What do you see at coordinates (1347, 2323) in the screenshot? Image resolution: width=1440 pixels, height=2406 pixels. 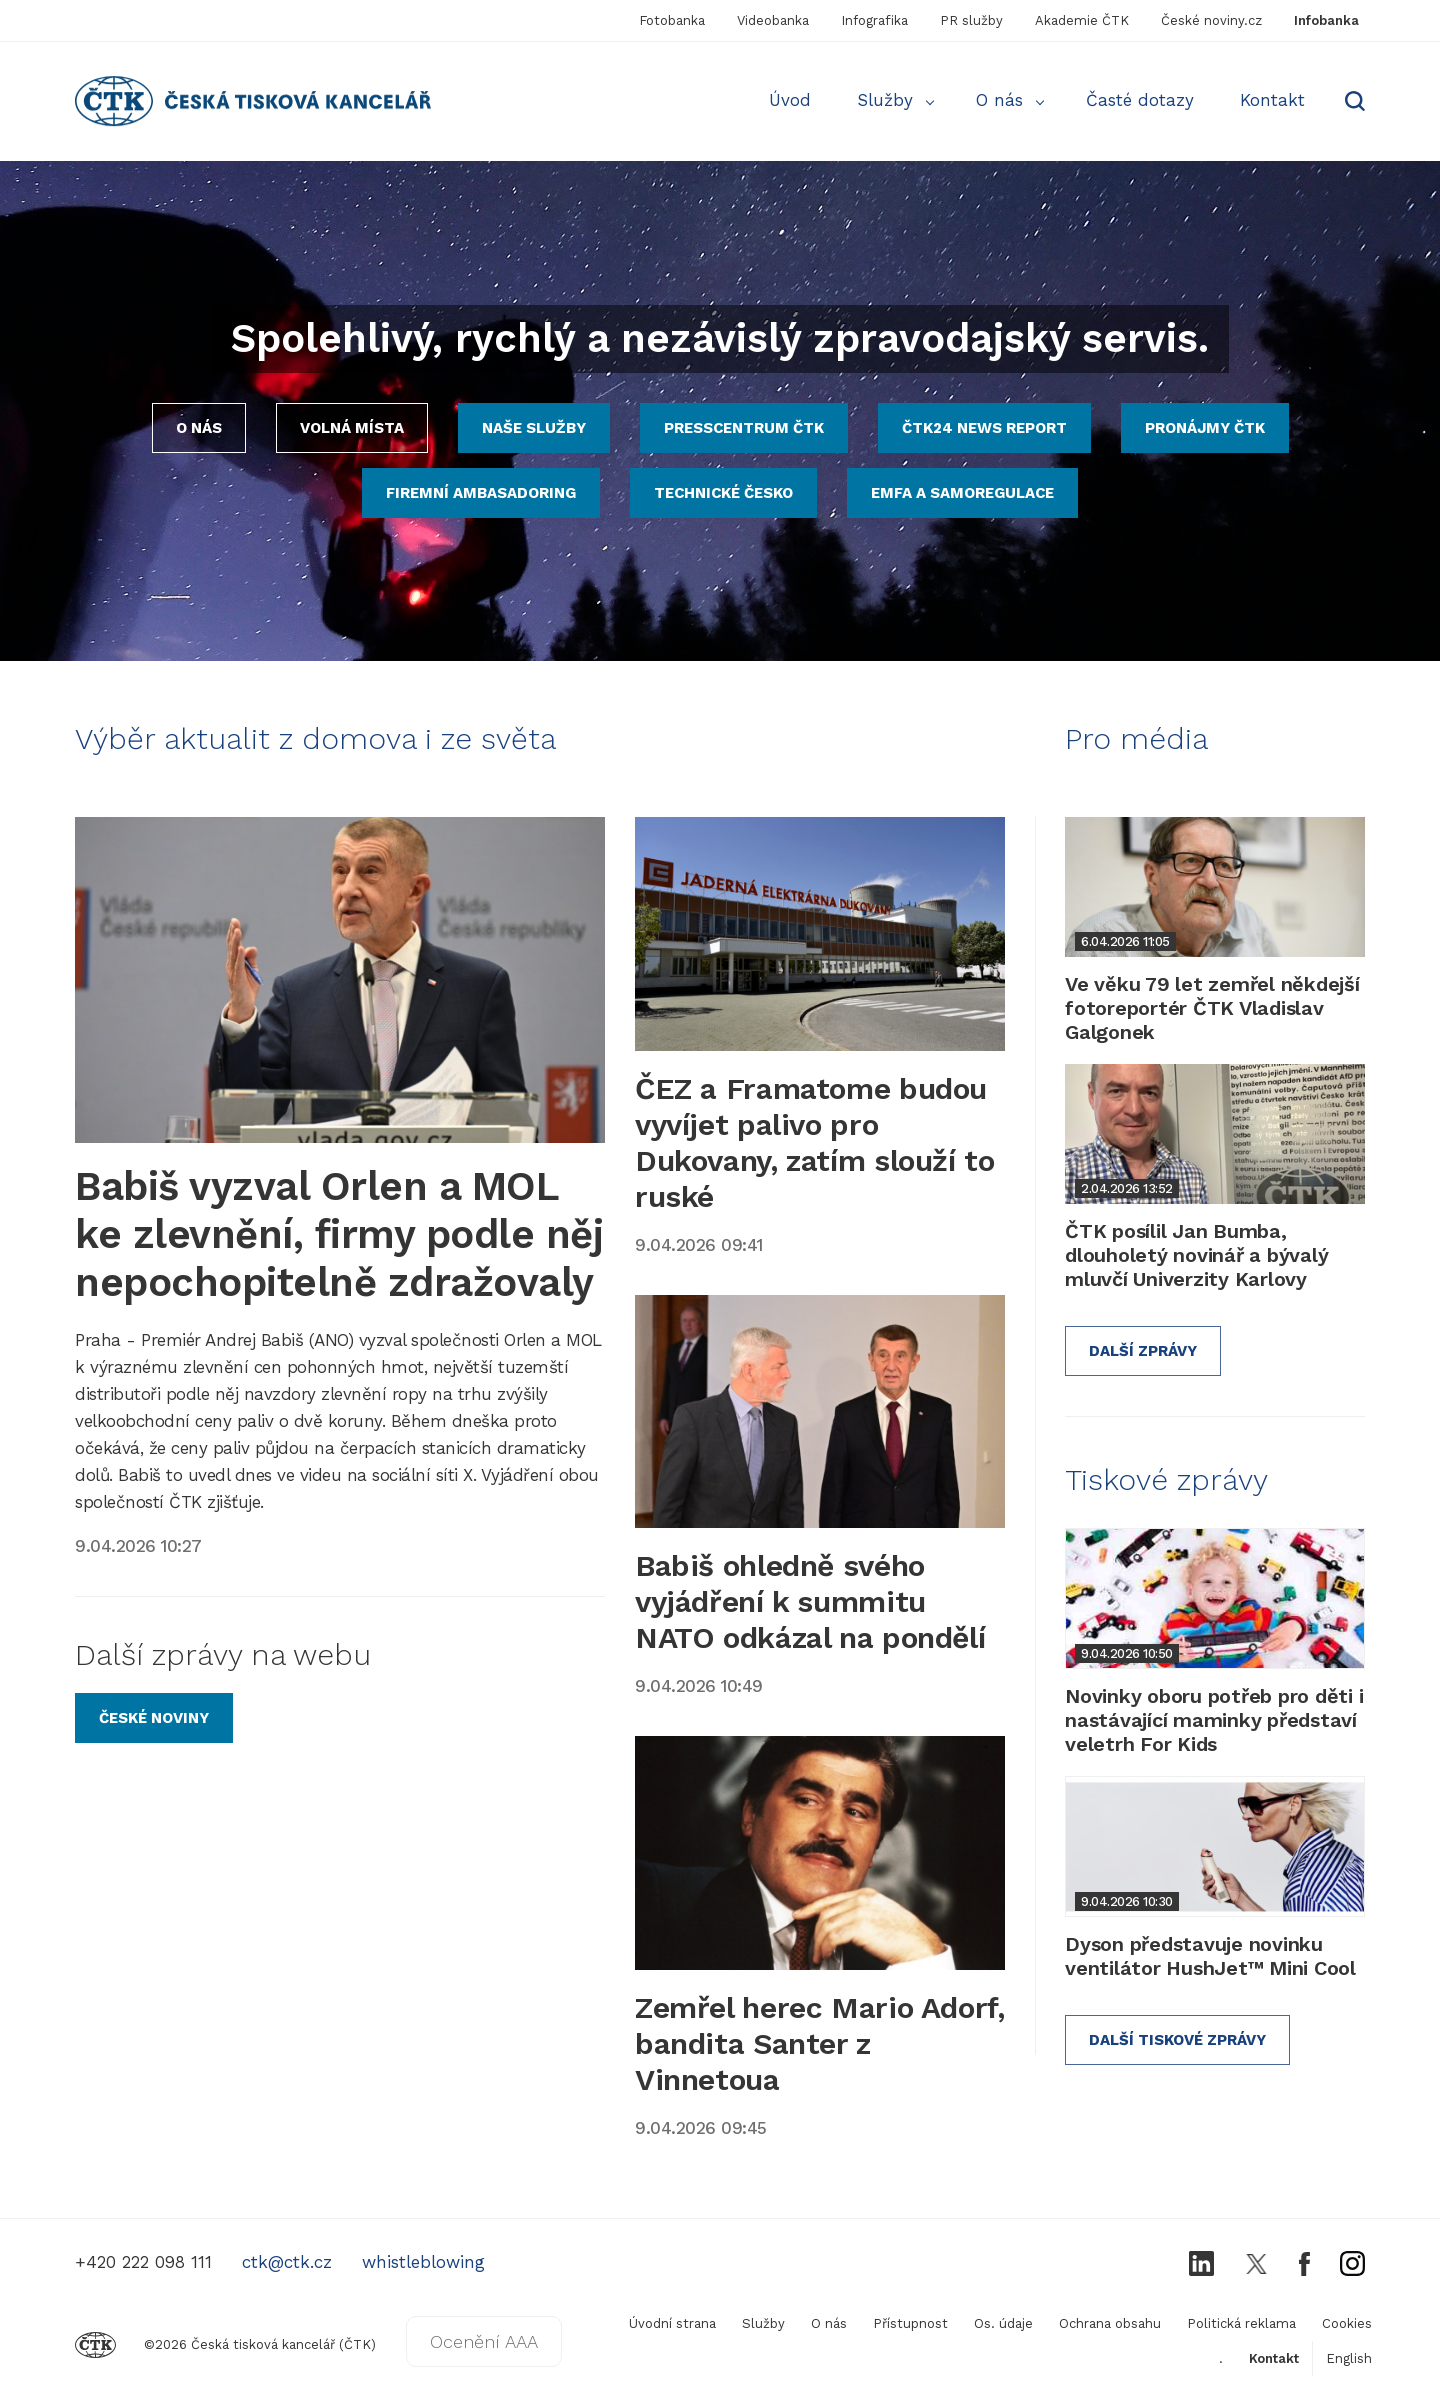 I see `Cookies` at bounding box center [1347, 2323].